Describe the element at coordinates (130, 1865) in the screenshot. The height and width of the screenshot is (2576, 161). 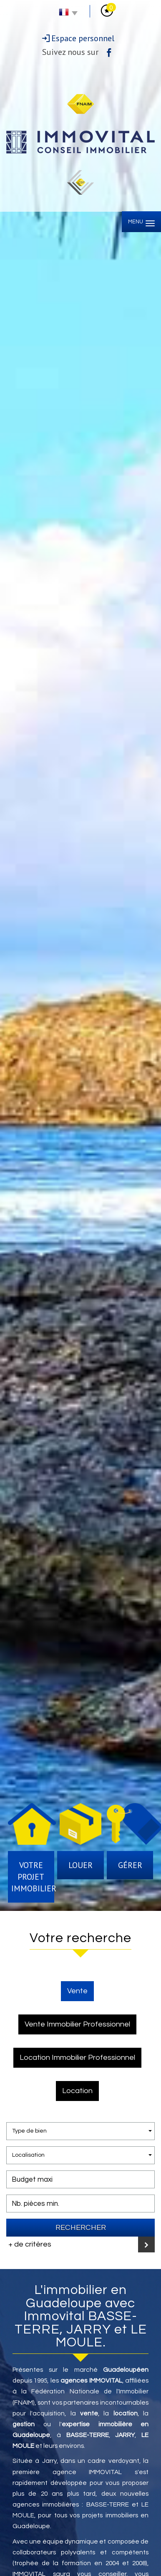
I see `Gérer` at that location.